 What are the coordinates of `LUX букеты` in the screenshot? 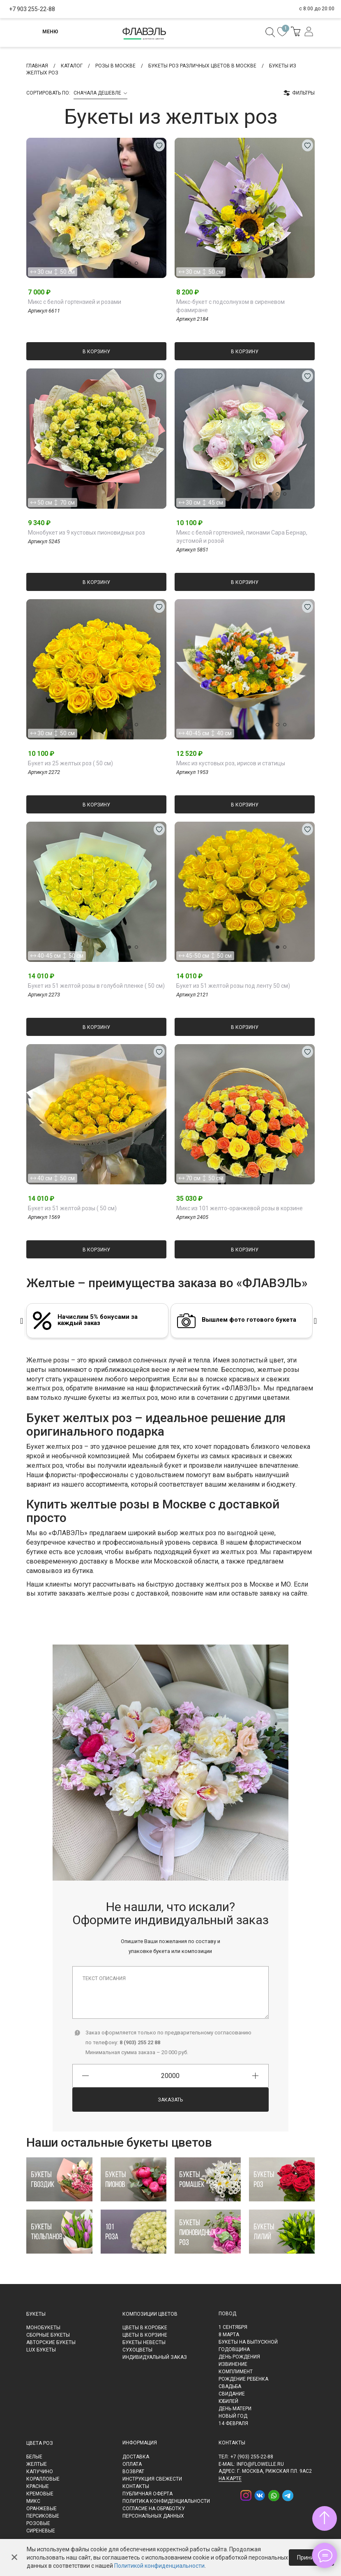 It's located at (41, 2350).